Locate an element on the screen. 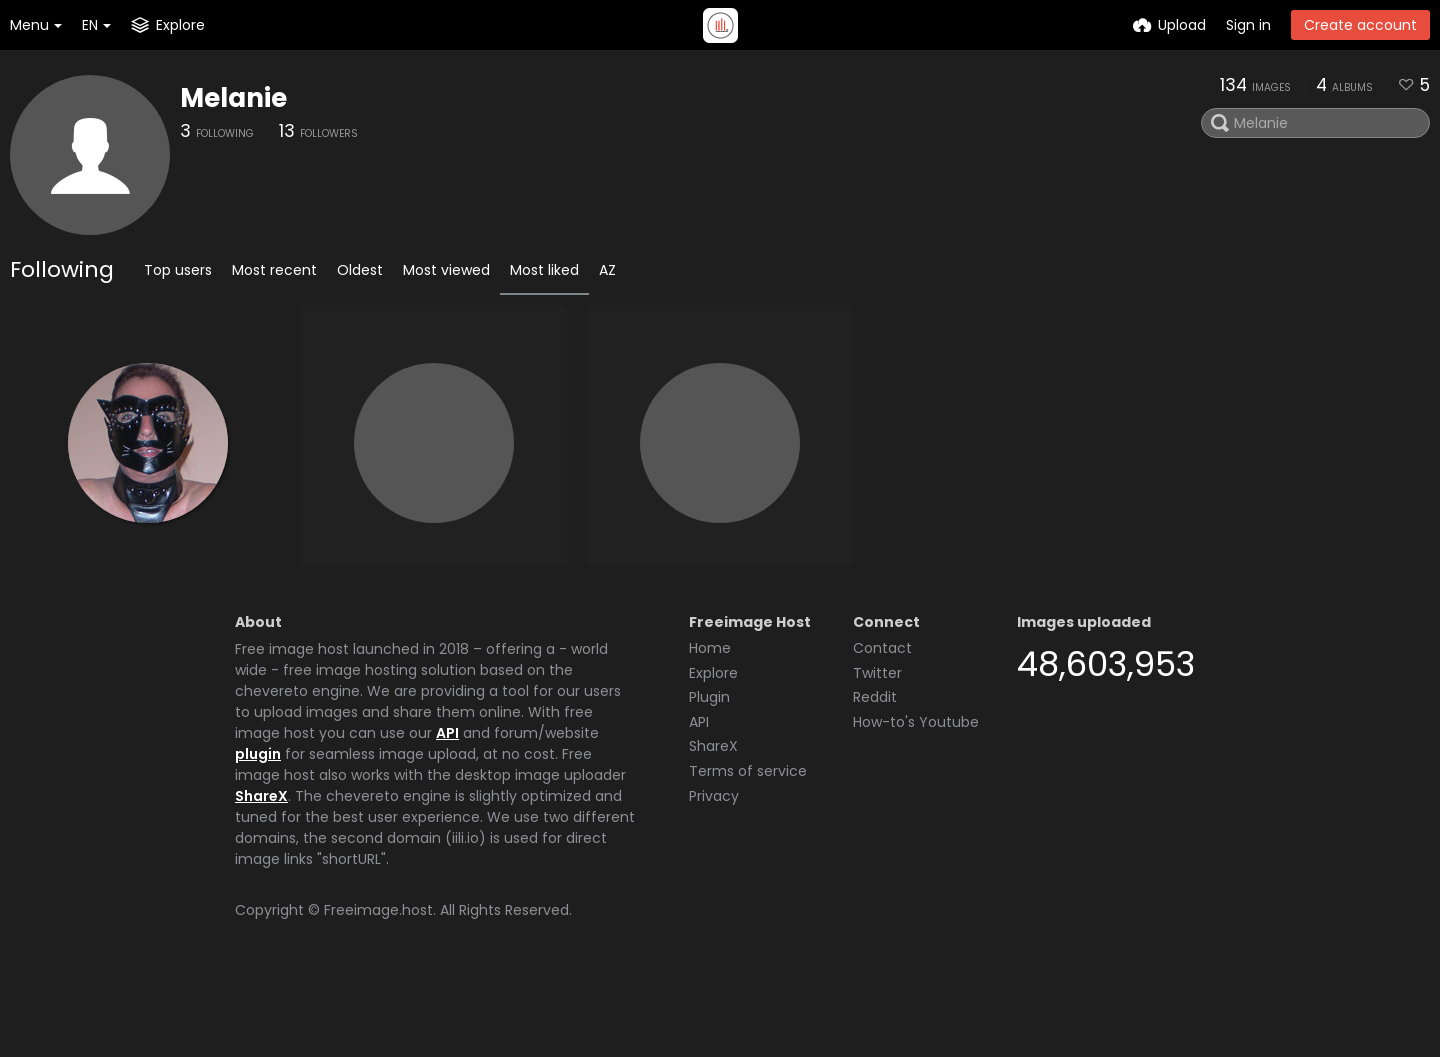 The width and height of the screenshot is (1440, 1057). Oldest is located at coordinates (360, 270).